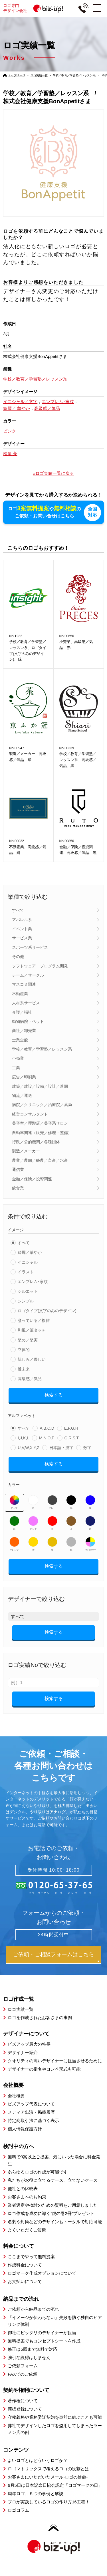 This screenshot has height=2576, width=107. What do you see at coordinates (87, 1447) in the screenshot?
I see `数字` at bounding box center [87, 1447].